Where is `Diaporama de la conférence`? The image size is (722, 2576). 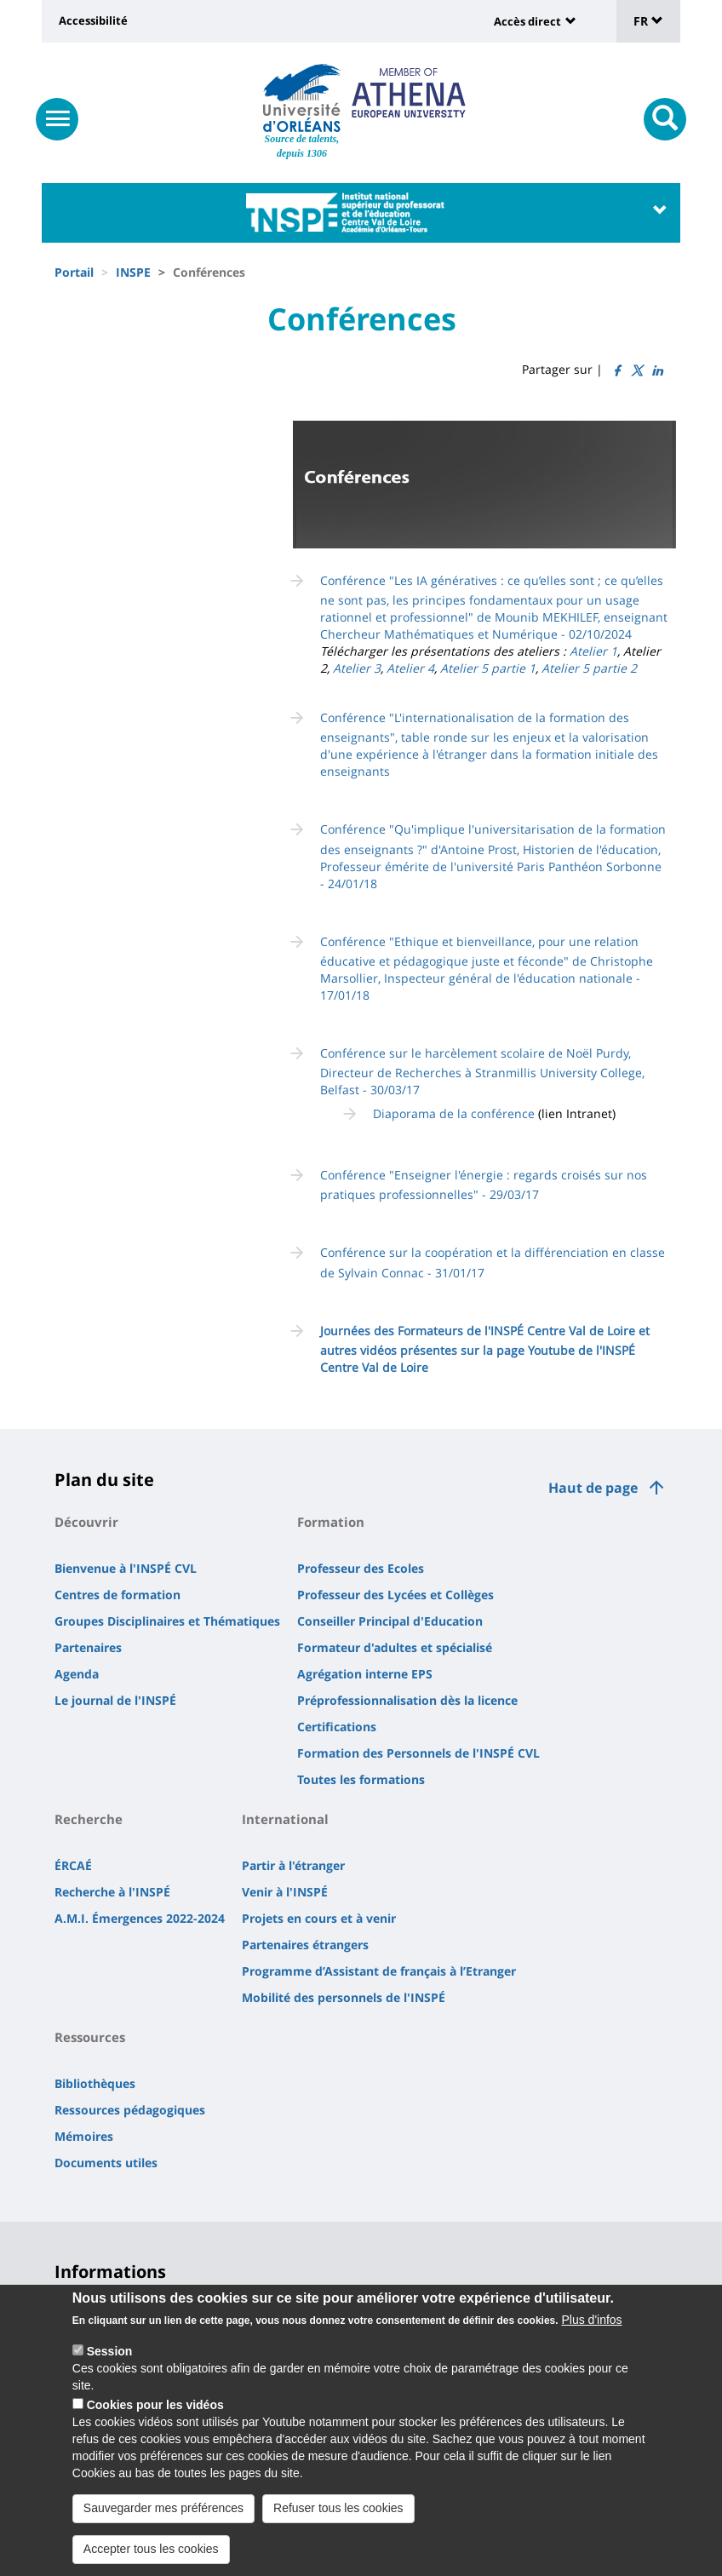 Diaporama de la conférence is located at coordinates (454, 1113).